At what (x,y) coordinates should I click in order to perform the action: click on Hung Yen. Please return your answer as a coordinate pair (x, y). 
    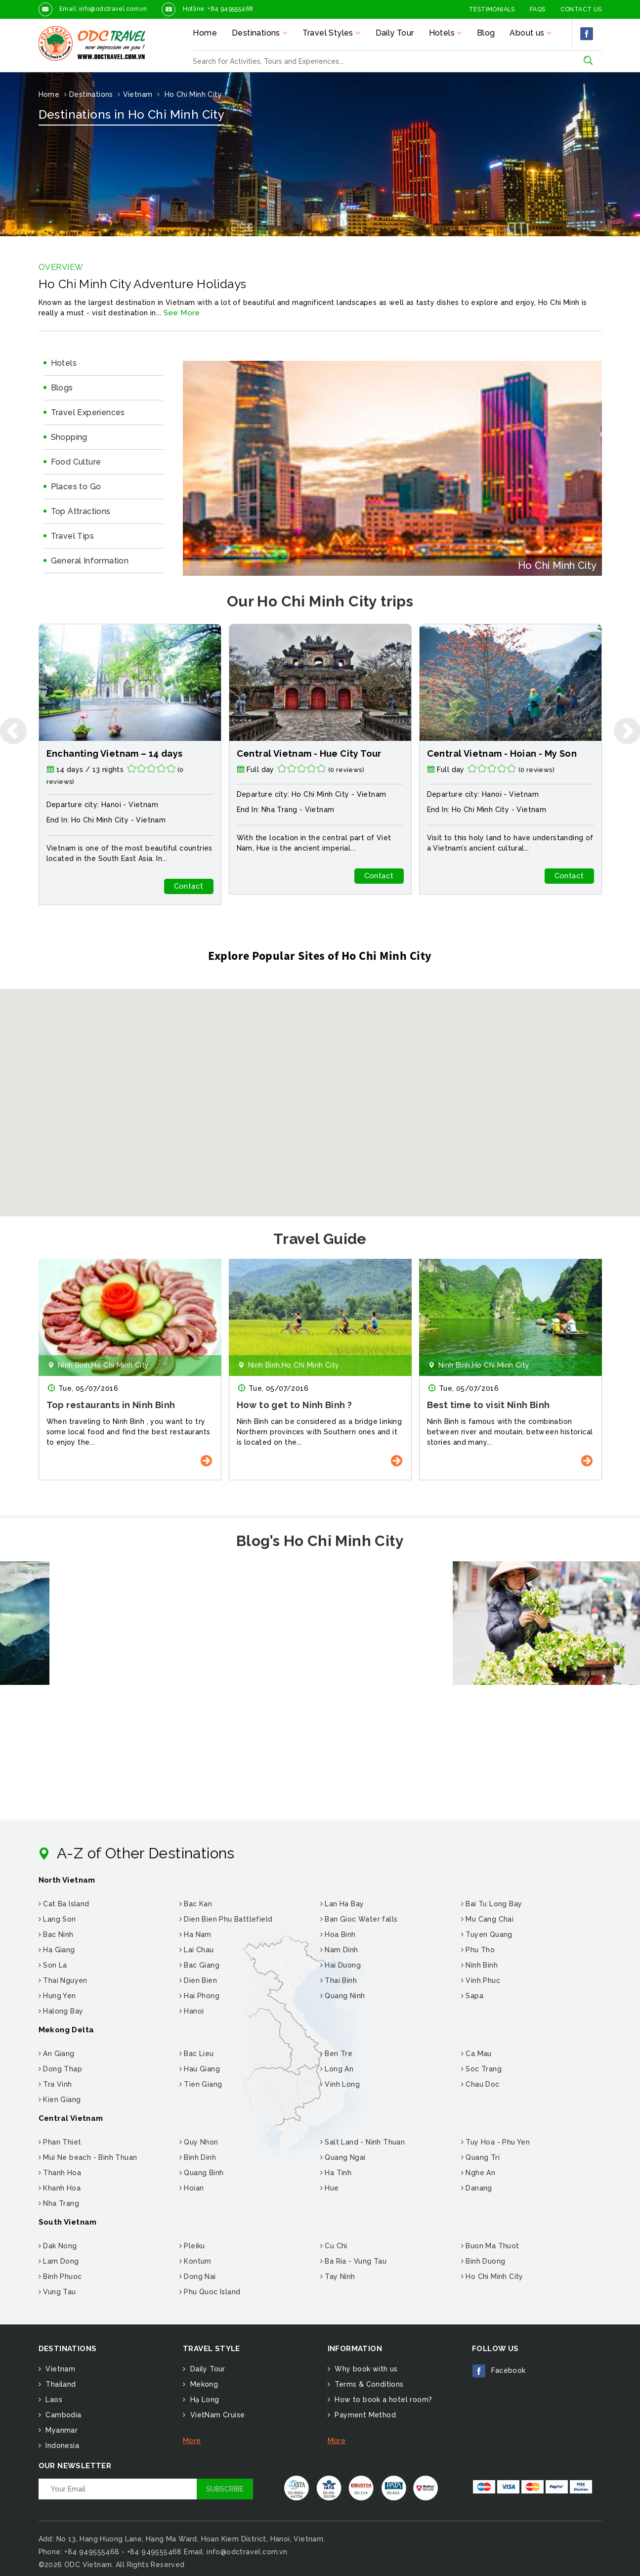
    Looking at the image, I should click on (57, 1996).